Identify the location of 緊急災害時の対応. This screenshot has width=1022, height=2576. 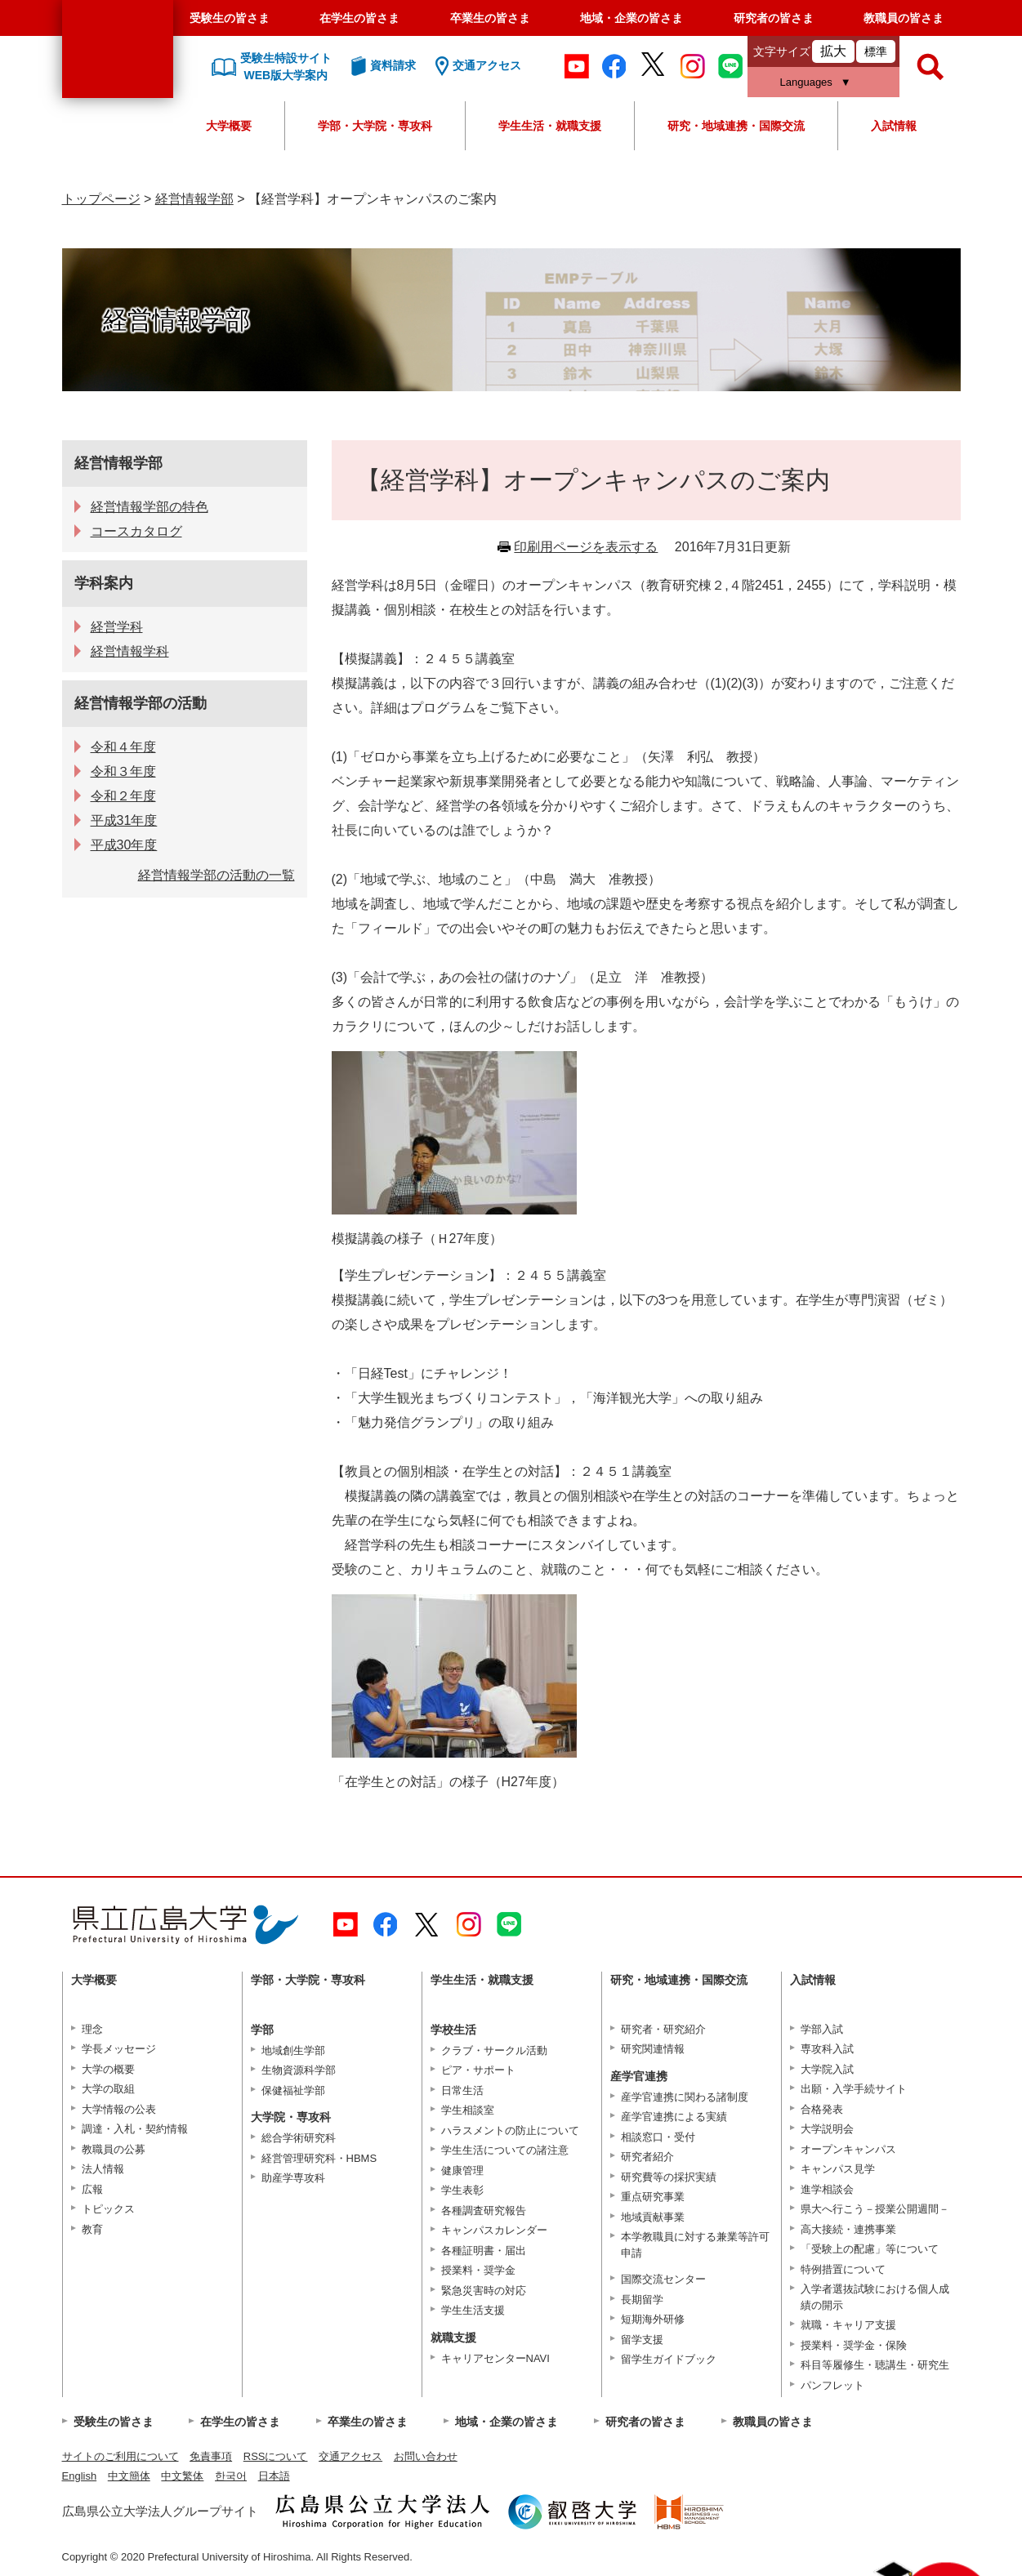
(483, 2290).